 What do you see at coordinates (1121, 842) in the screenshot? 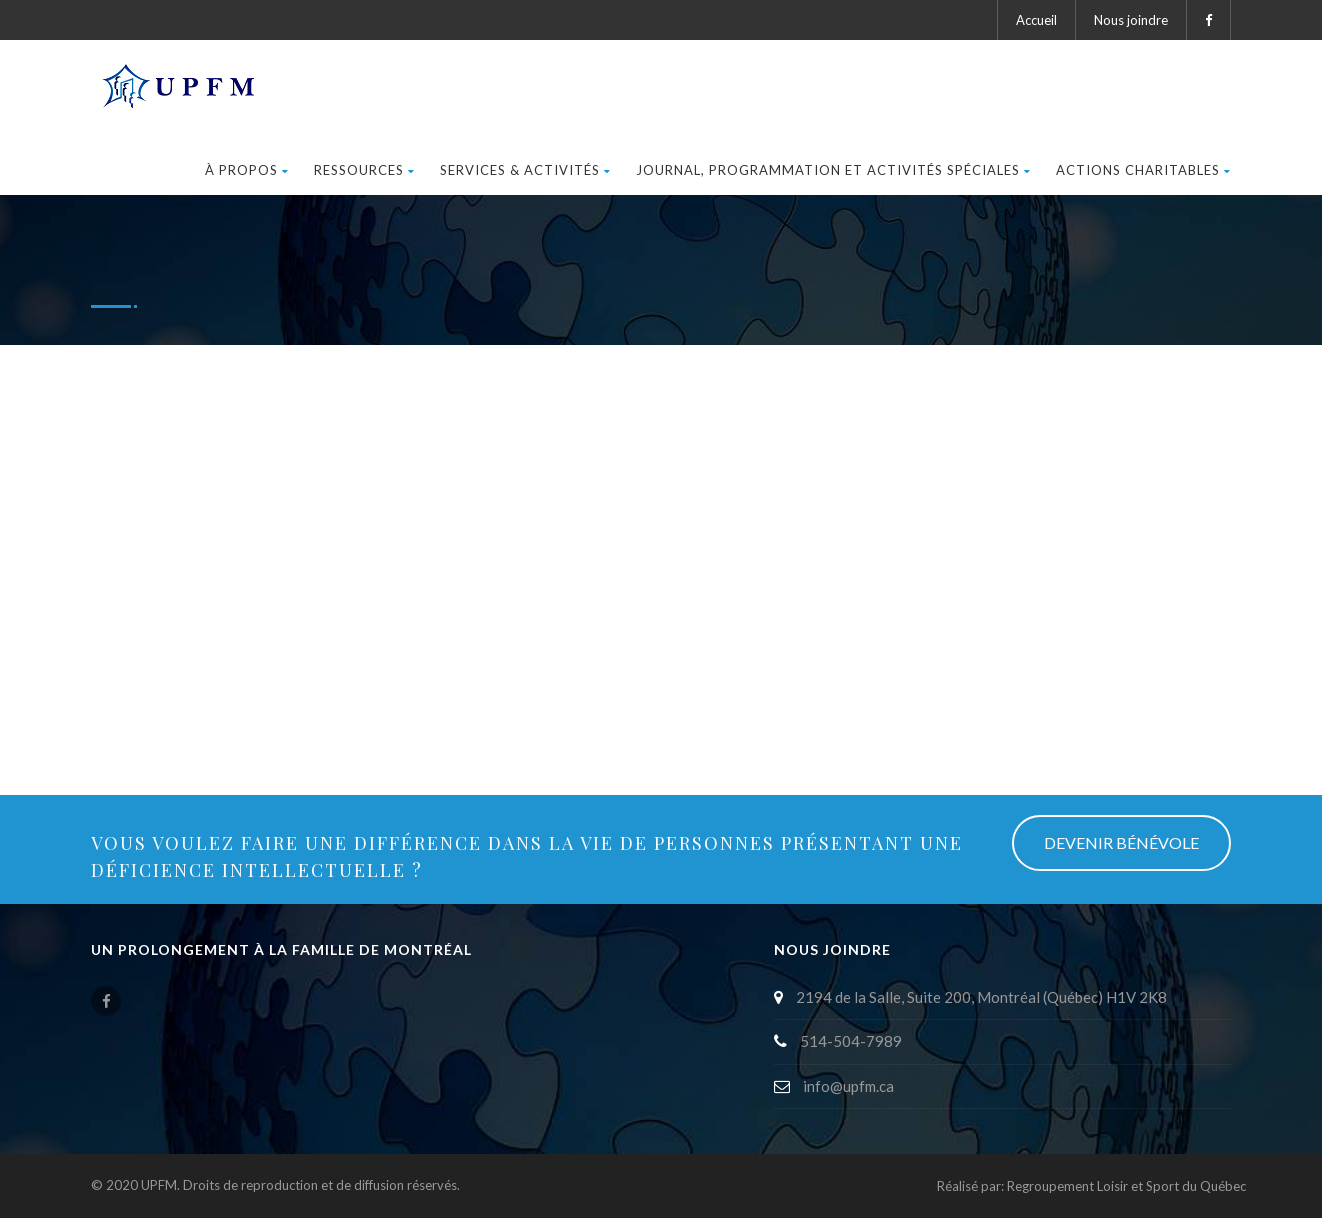
I see `DEVENIR BÉNÉVOLE` at bounding box center [1121, 842].